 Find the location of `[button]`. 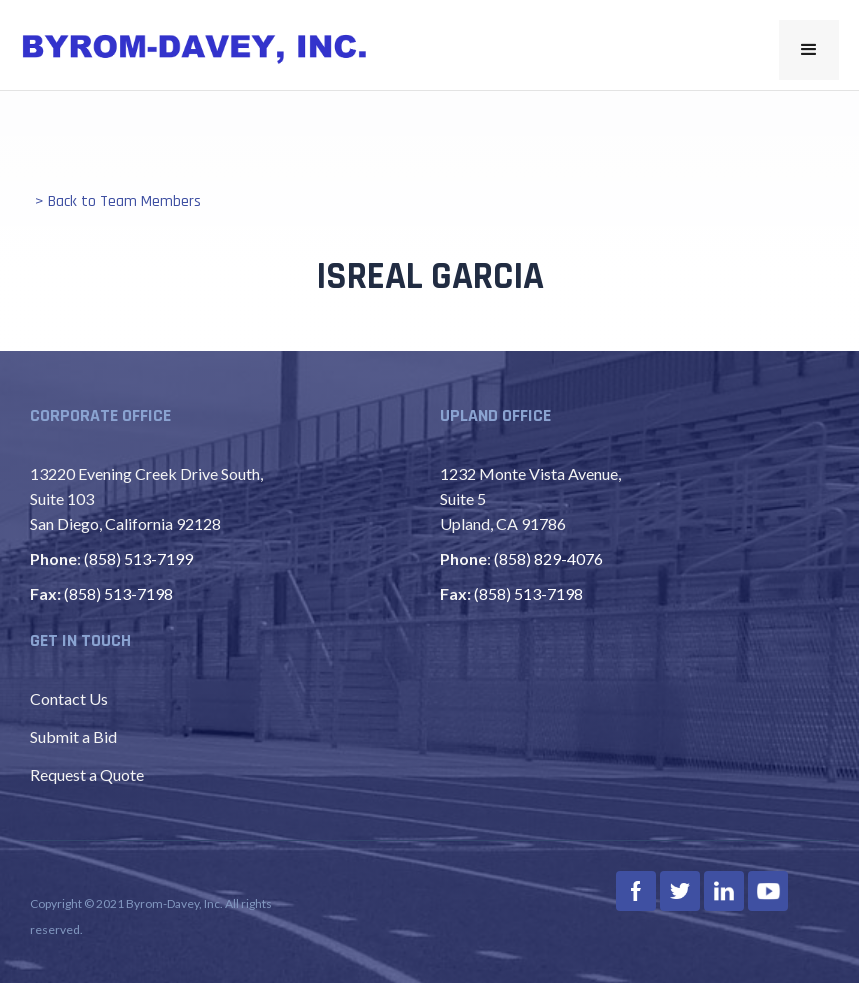

[button] is located at coordinates (809, 50).